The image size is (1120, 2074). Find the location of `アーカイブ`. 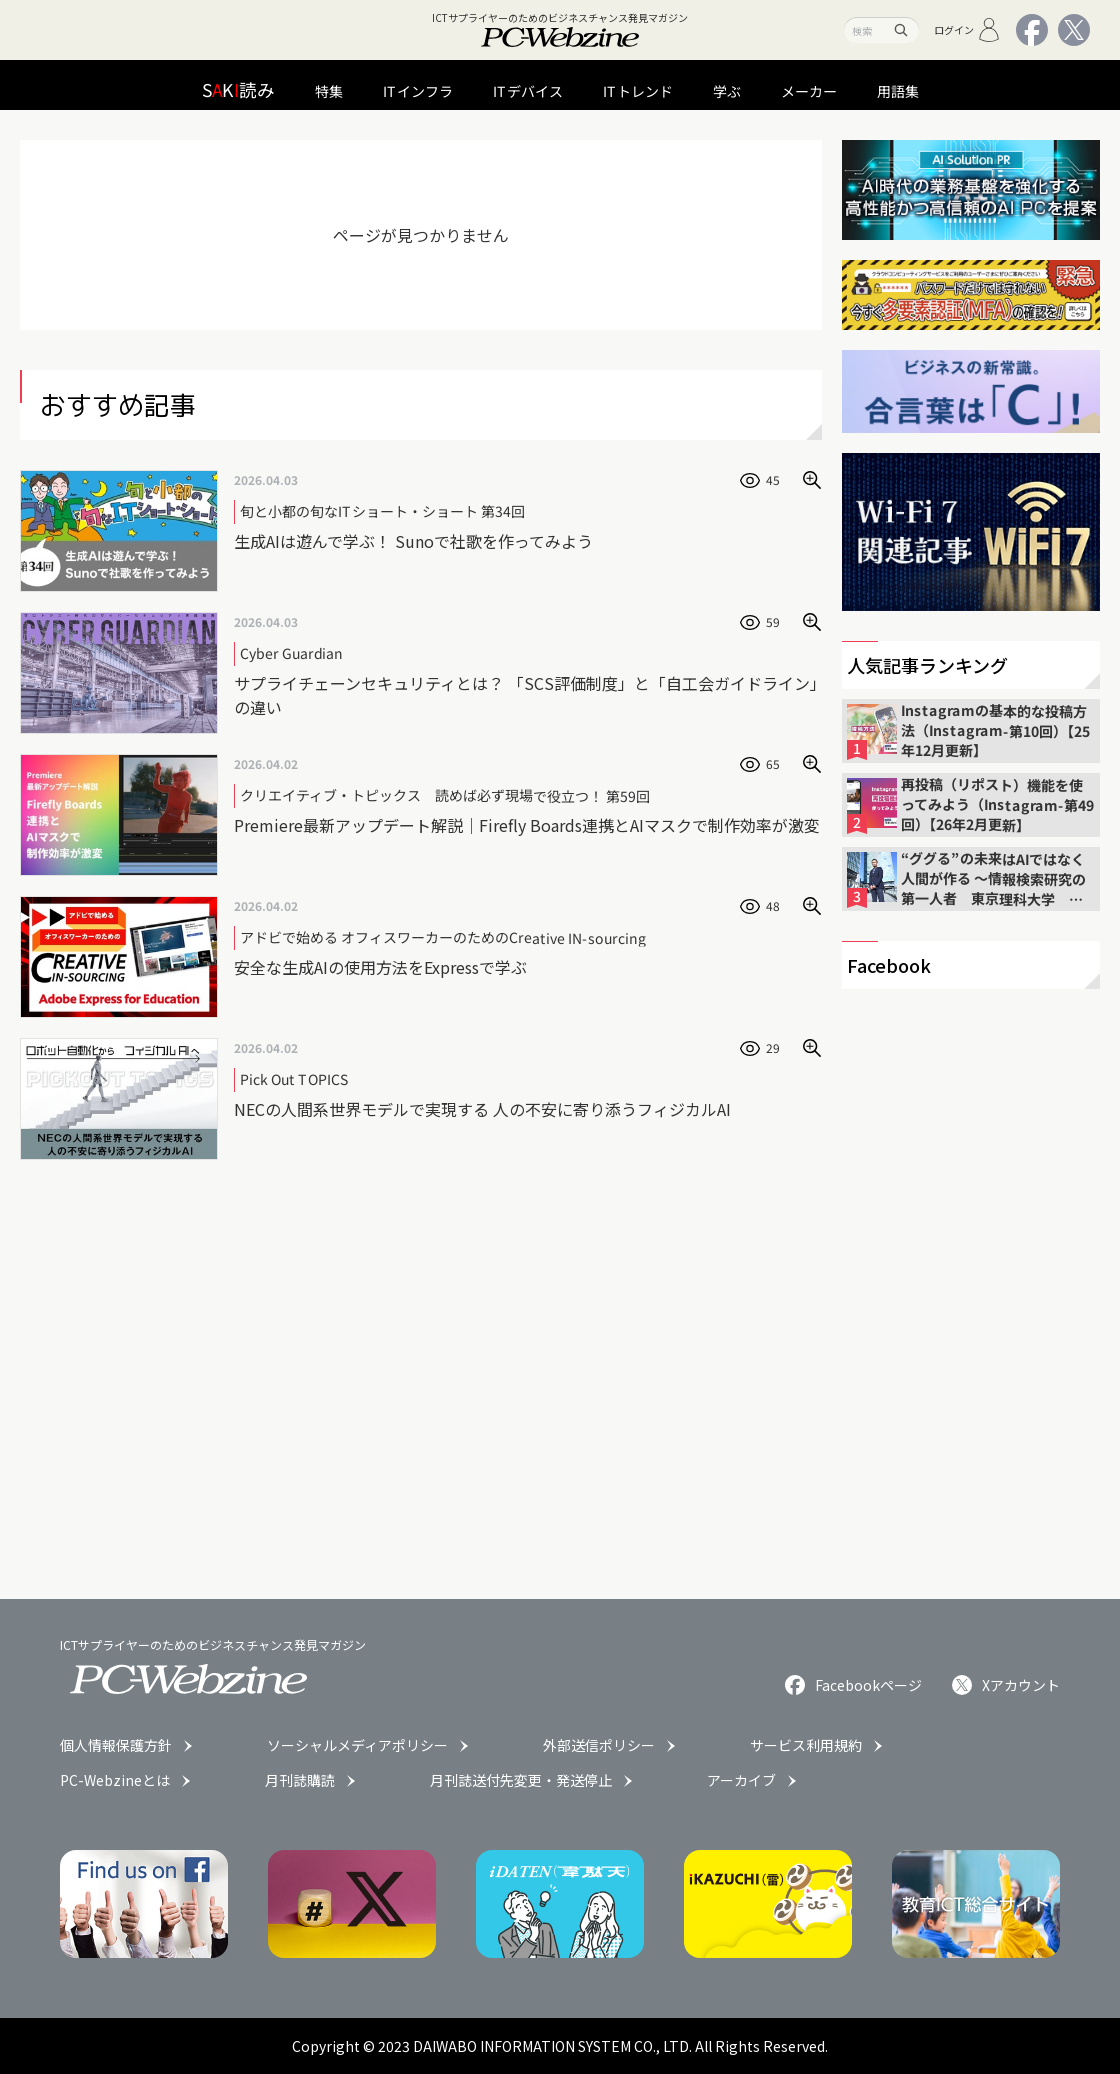

アーカイブ is located at coordinates (741, 1780).